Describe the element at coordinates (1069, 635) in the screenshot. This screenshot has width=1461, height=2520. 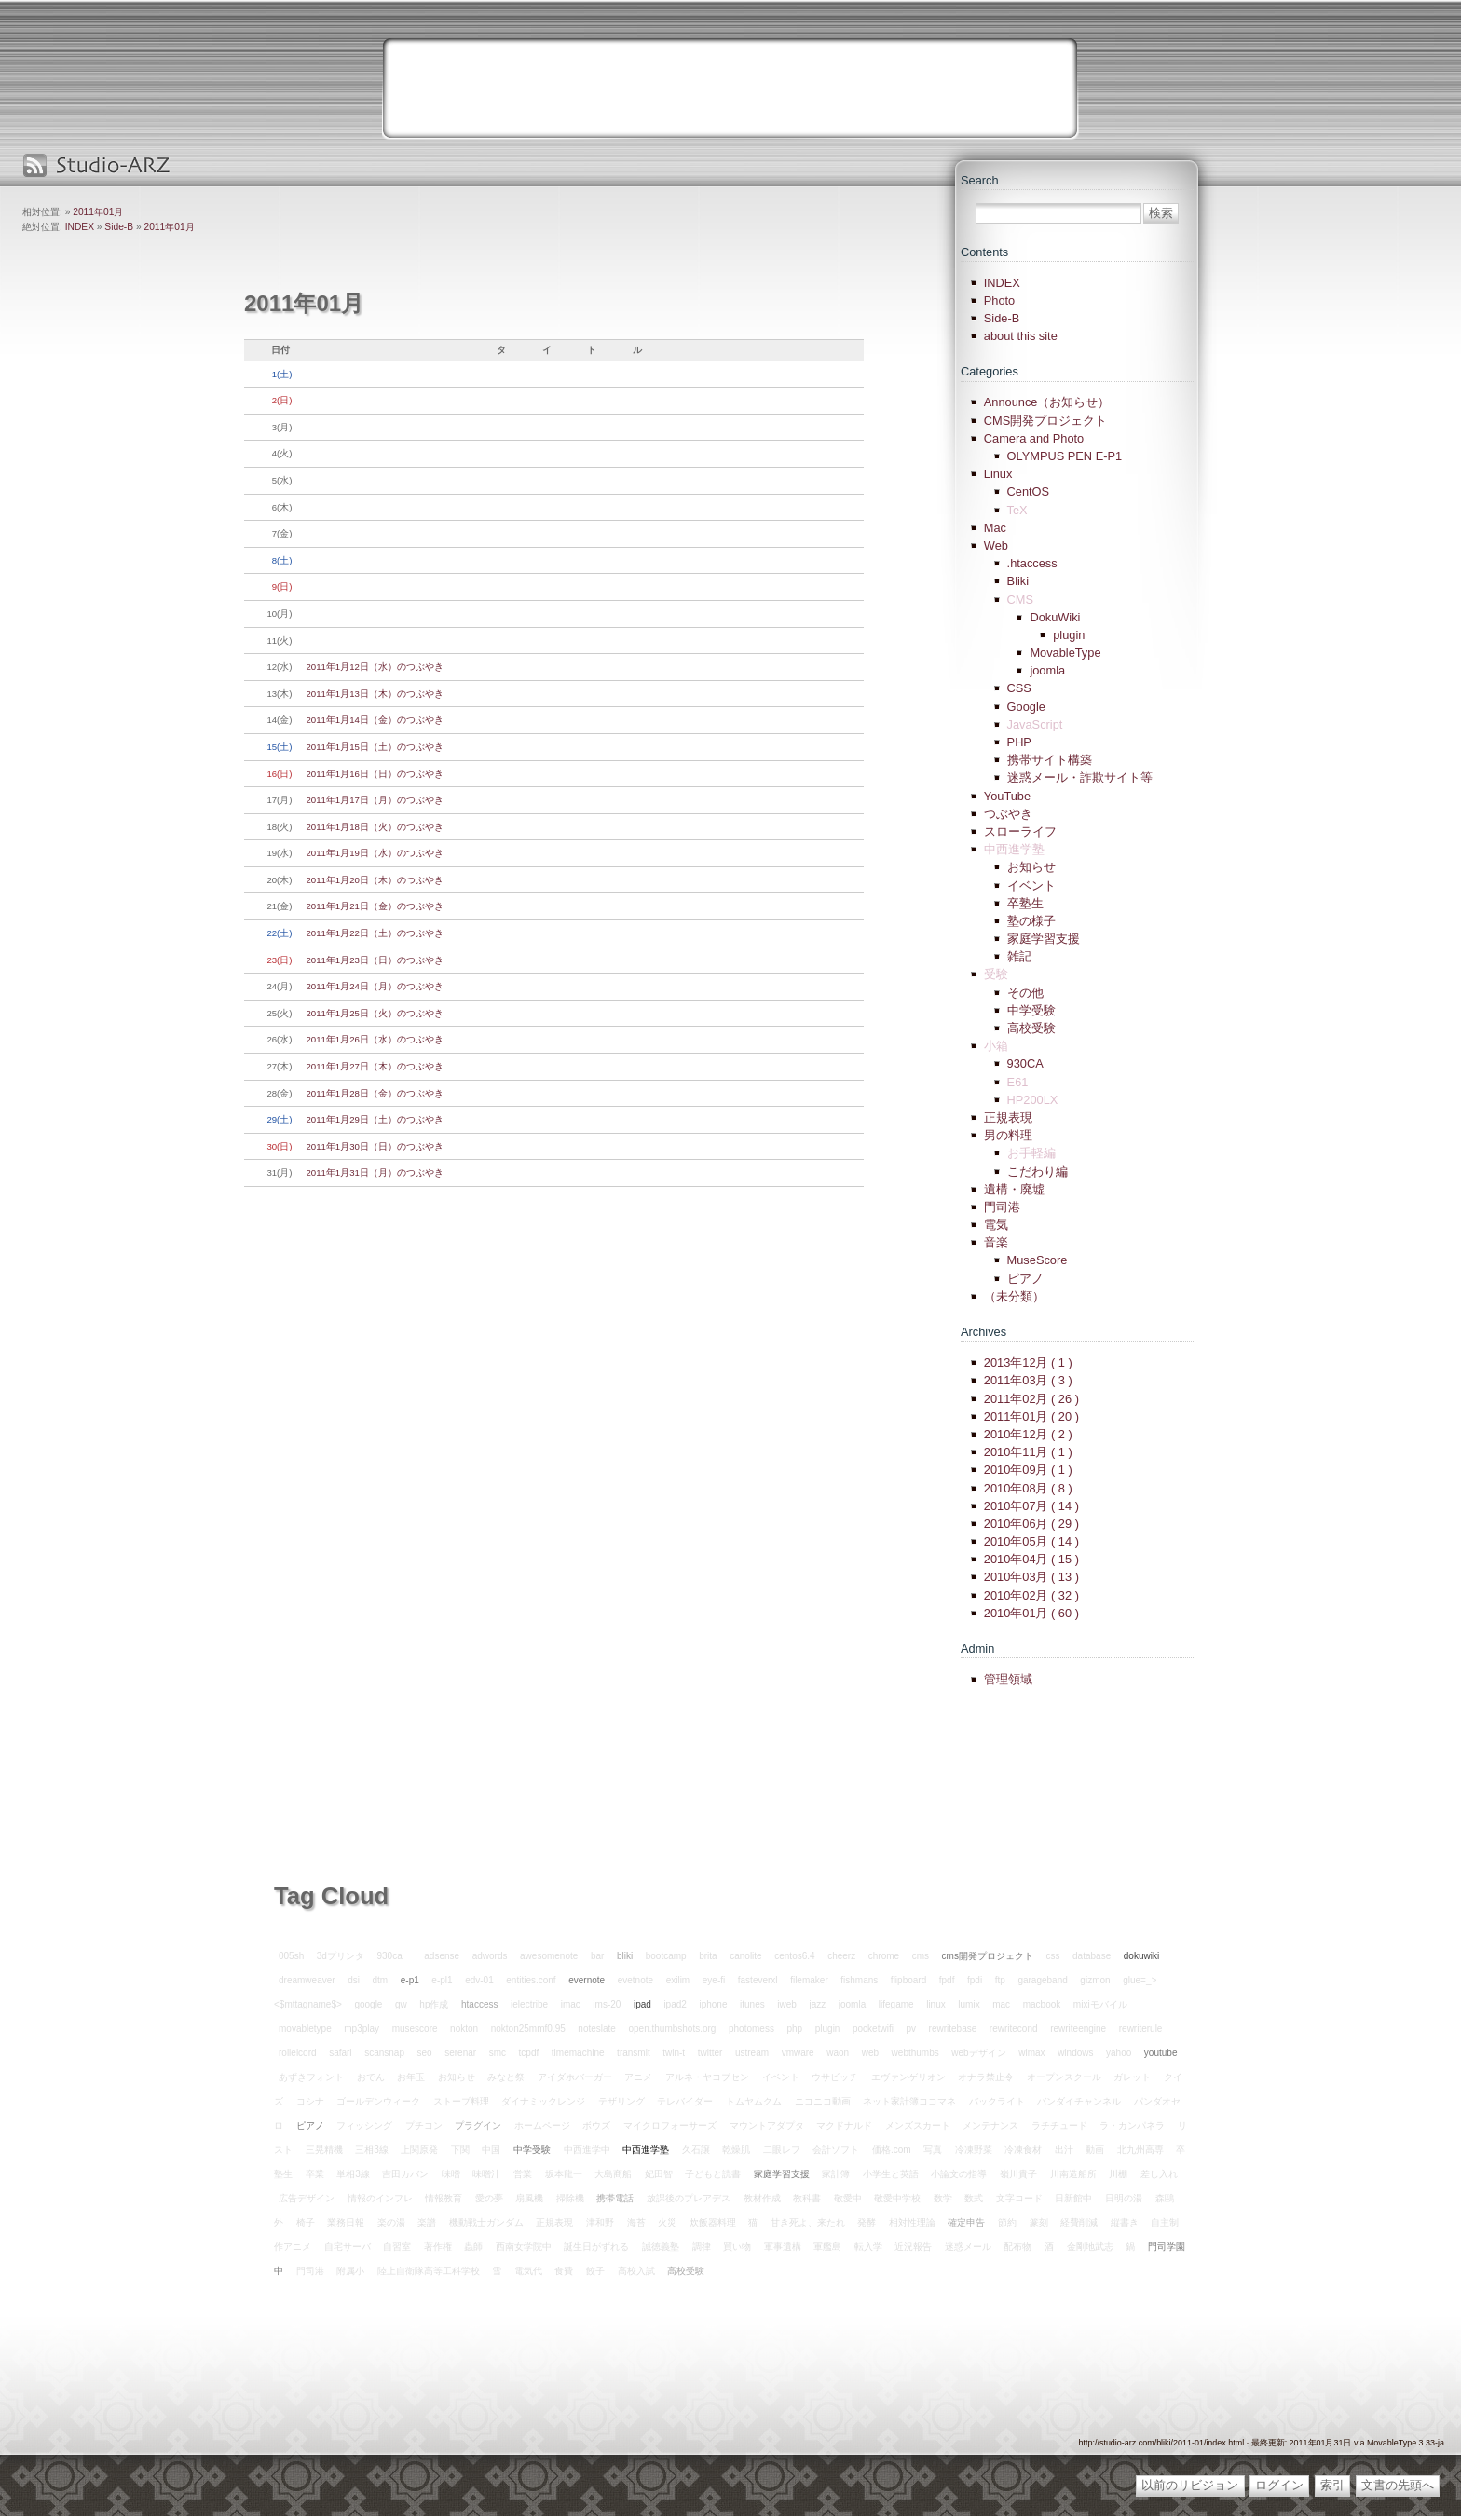
I see `plugin` at that location.